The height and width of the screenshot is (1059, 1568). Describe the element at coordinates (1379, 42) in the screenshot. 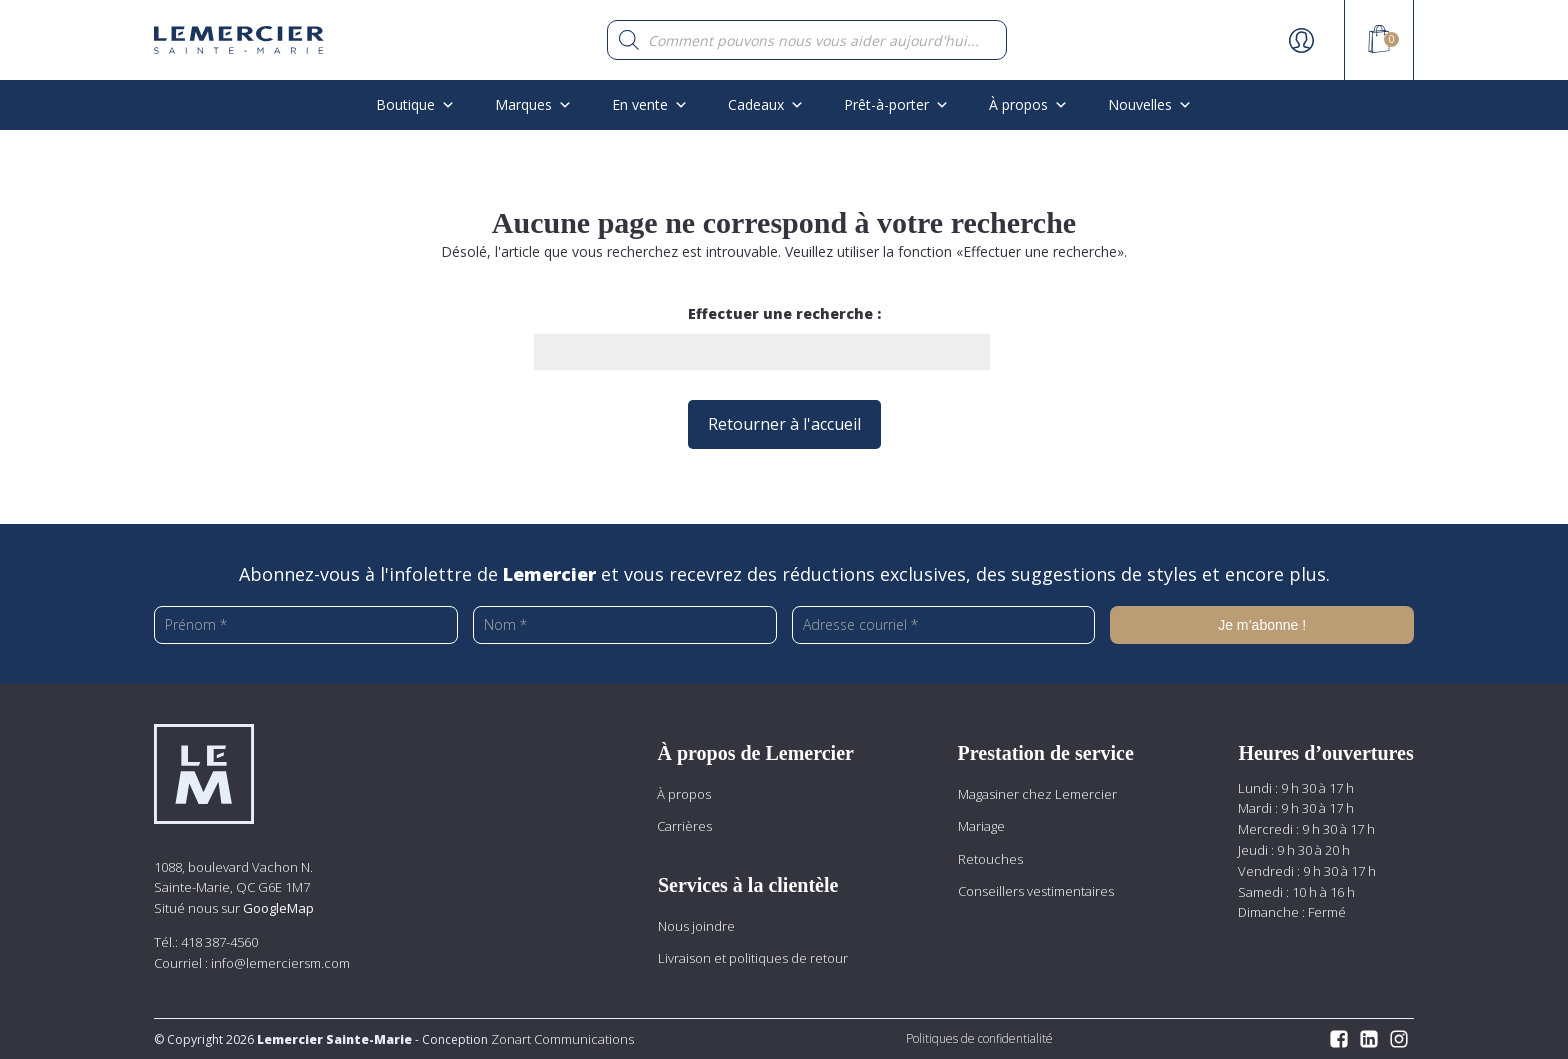

I see `[View your shopping cart]` at that location.